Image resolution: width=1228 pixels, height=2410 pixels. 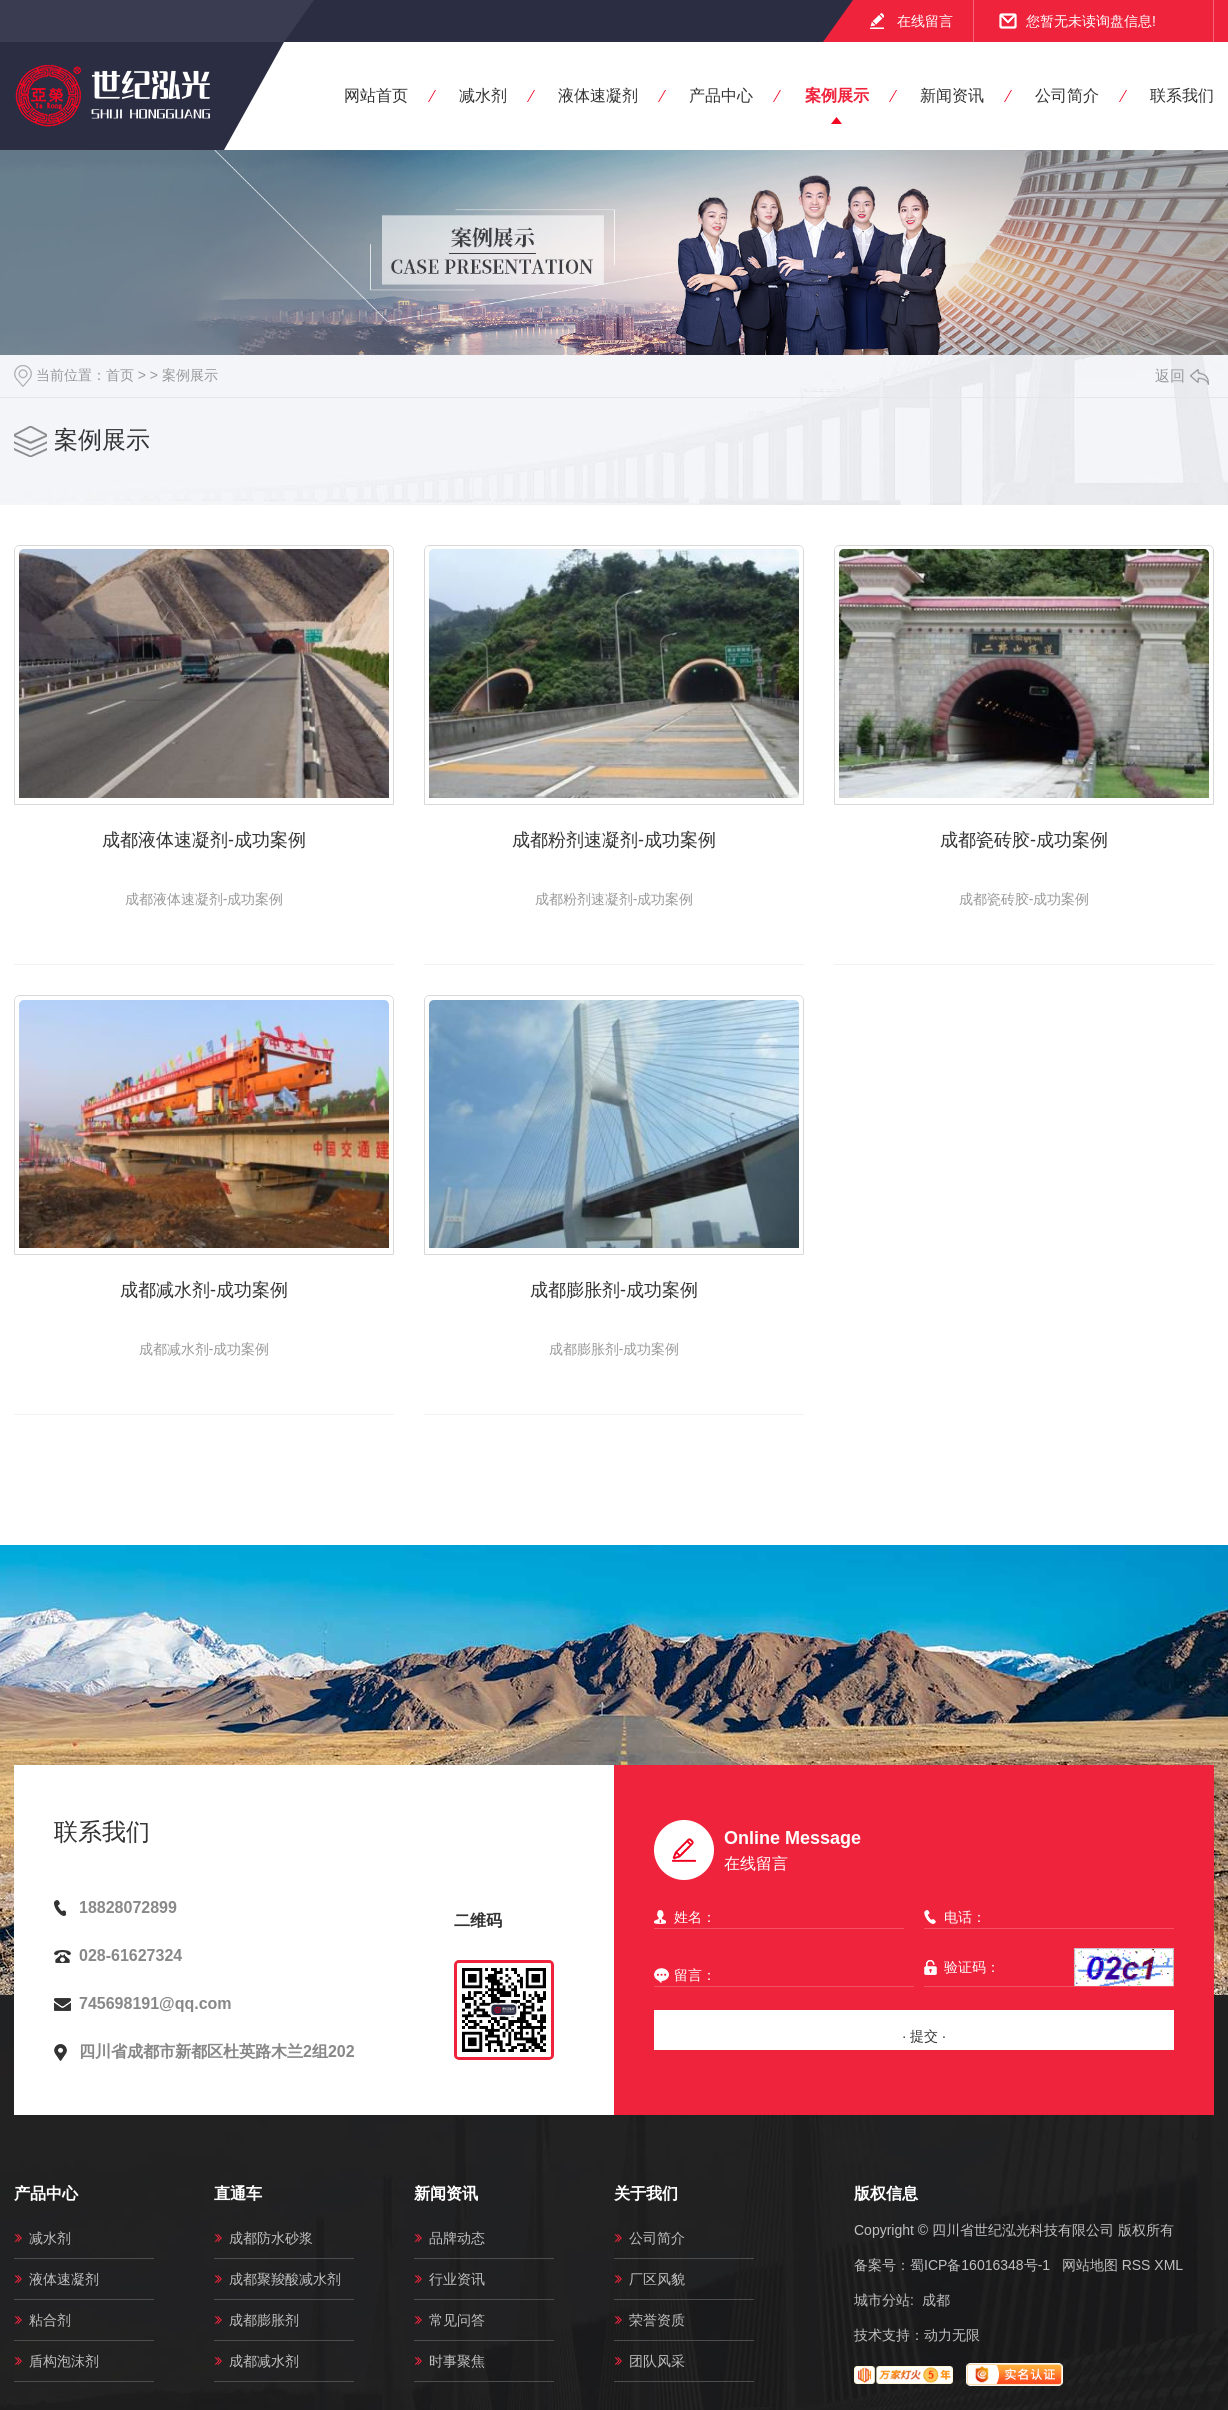 What do you see at coordinates (264, 2361) in the screenshot?
I see `成都减水剂` at bounding box center [264, 2361].